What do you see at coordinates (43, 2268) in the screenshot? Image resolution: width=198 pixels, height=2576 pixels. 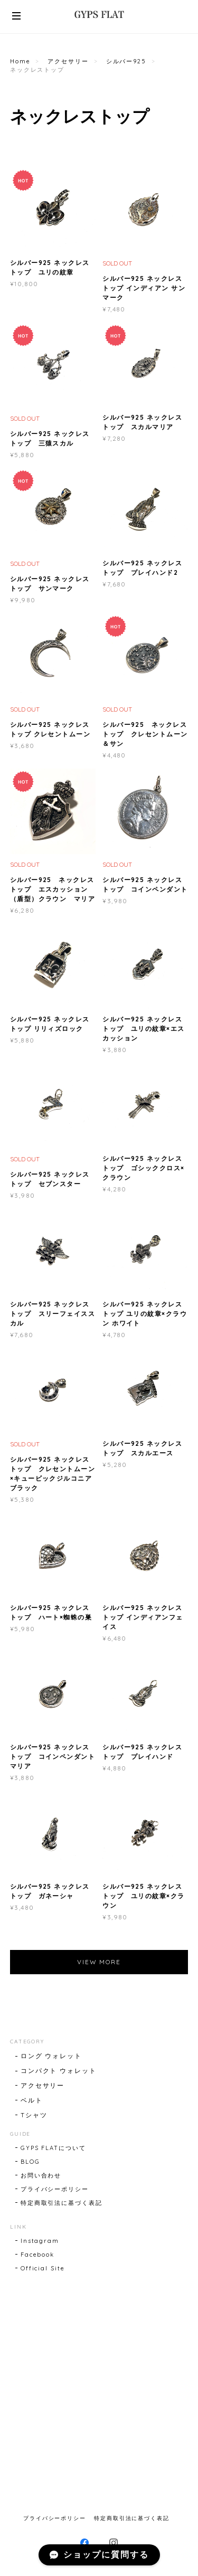 I see `Official Site` at bounding box center [43, 2268].